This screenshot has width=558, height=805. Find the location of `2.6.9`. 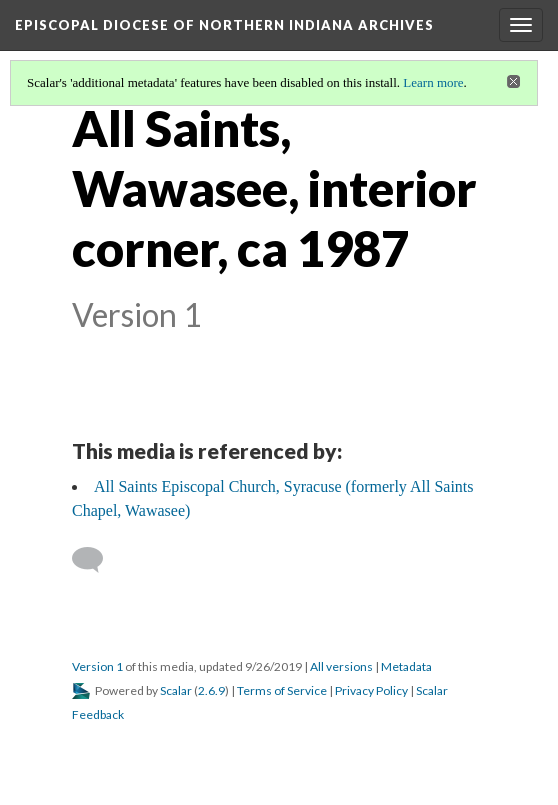

2.6.9 is located at coordinates (211, 690).